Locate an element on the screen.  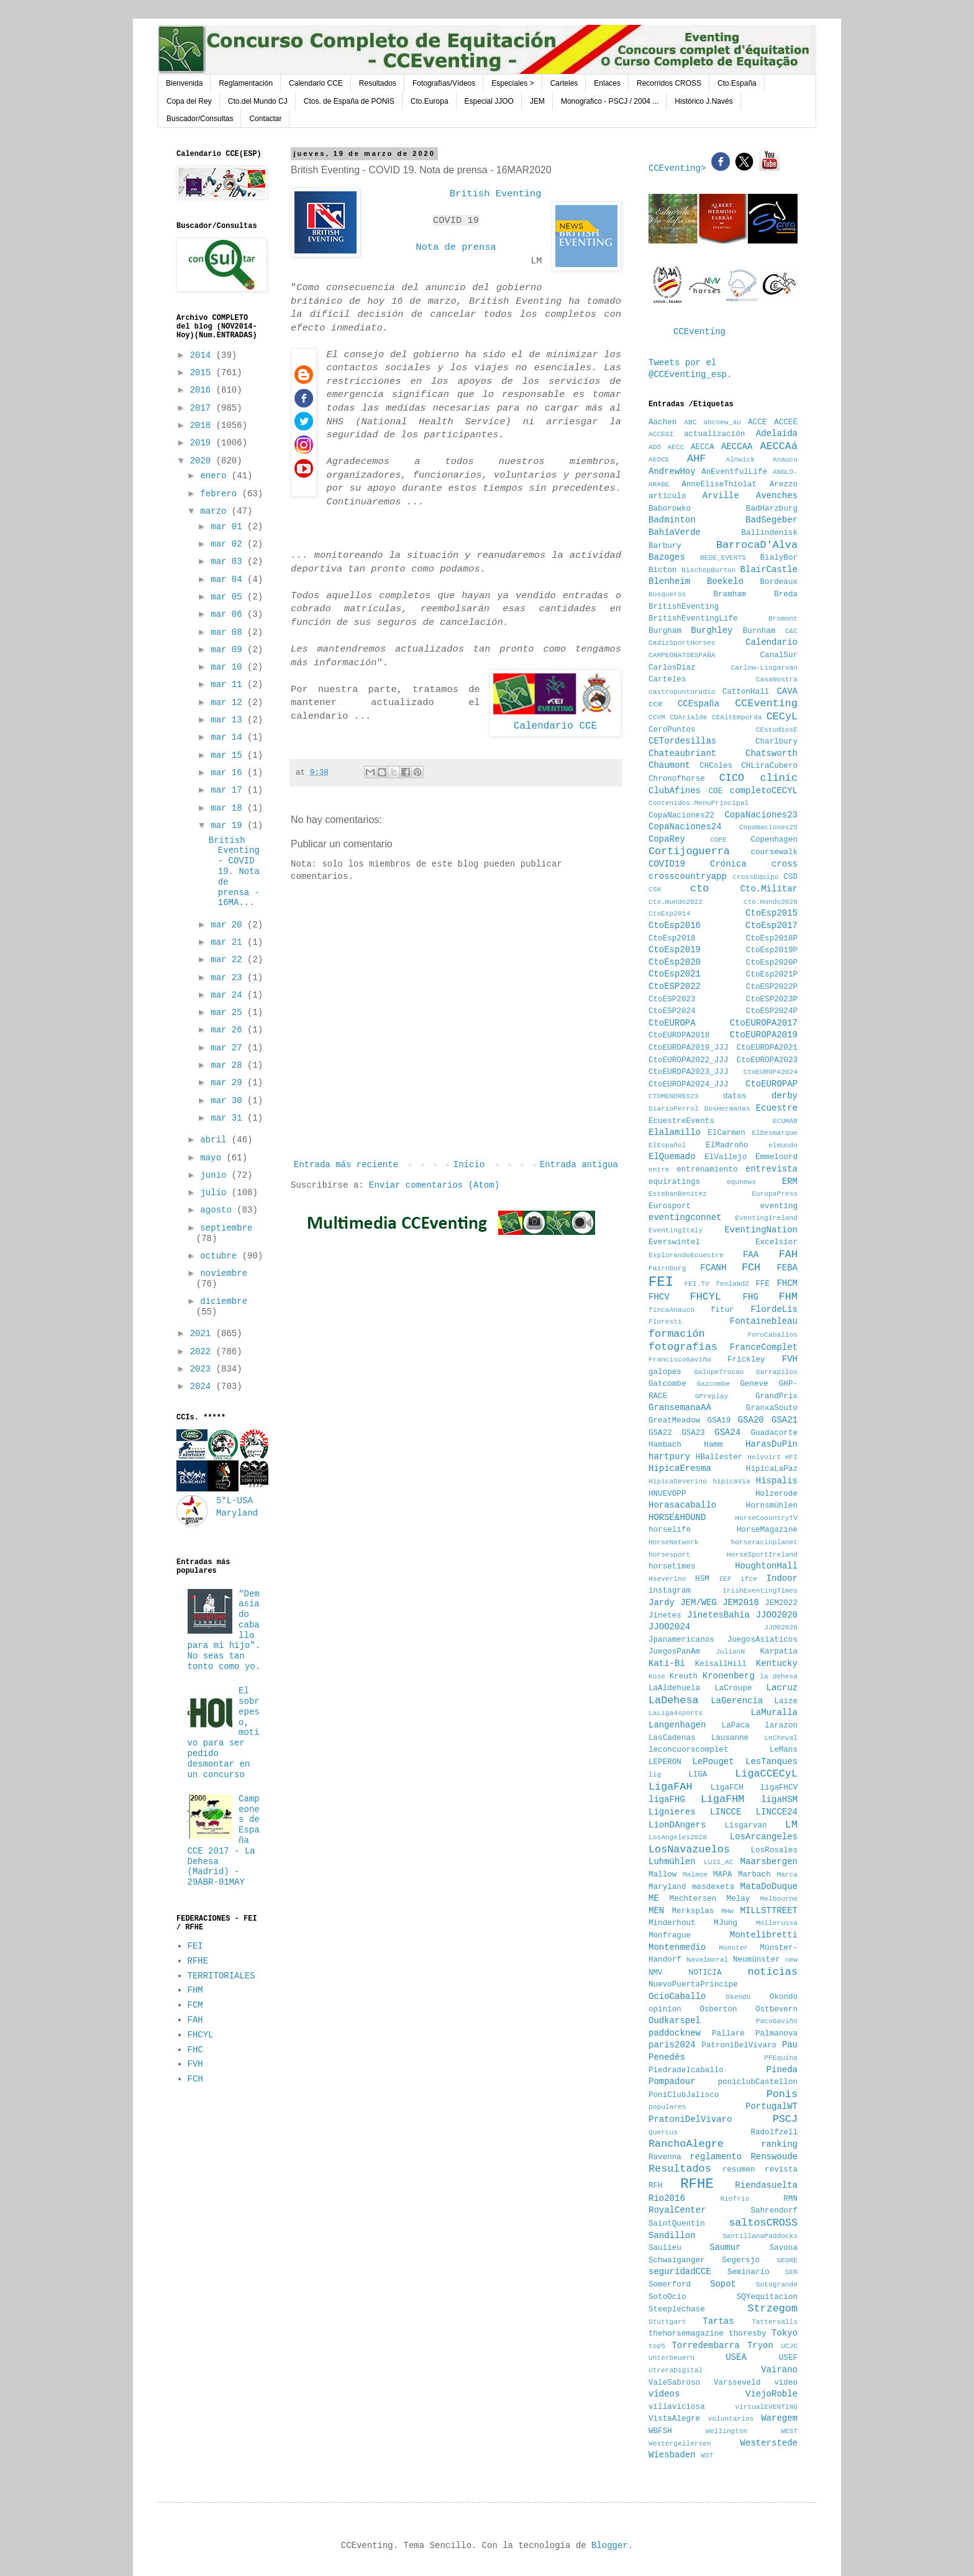
WEST is located at coordinates (789, 2431).